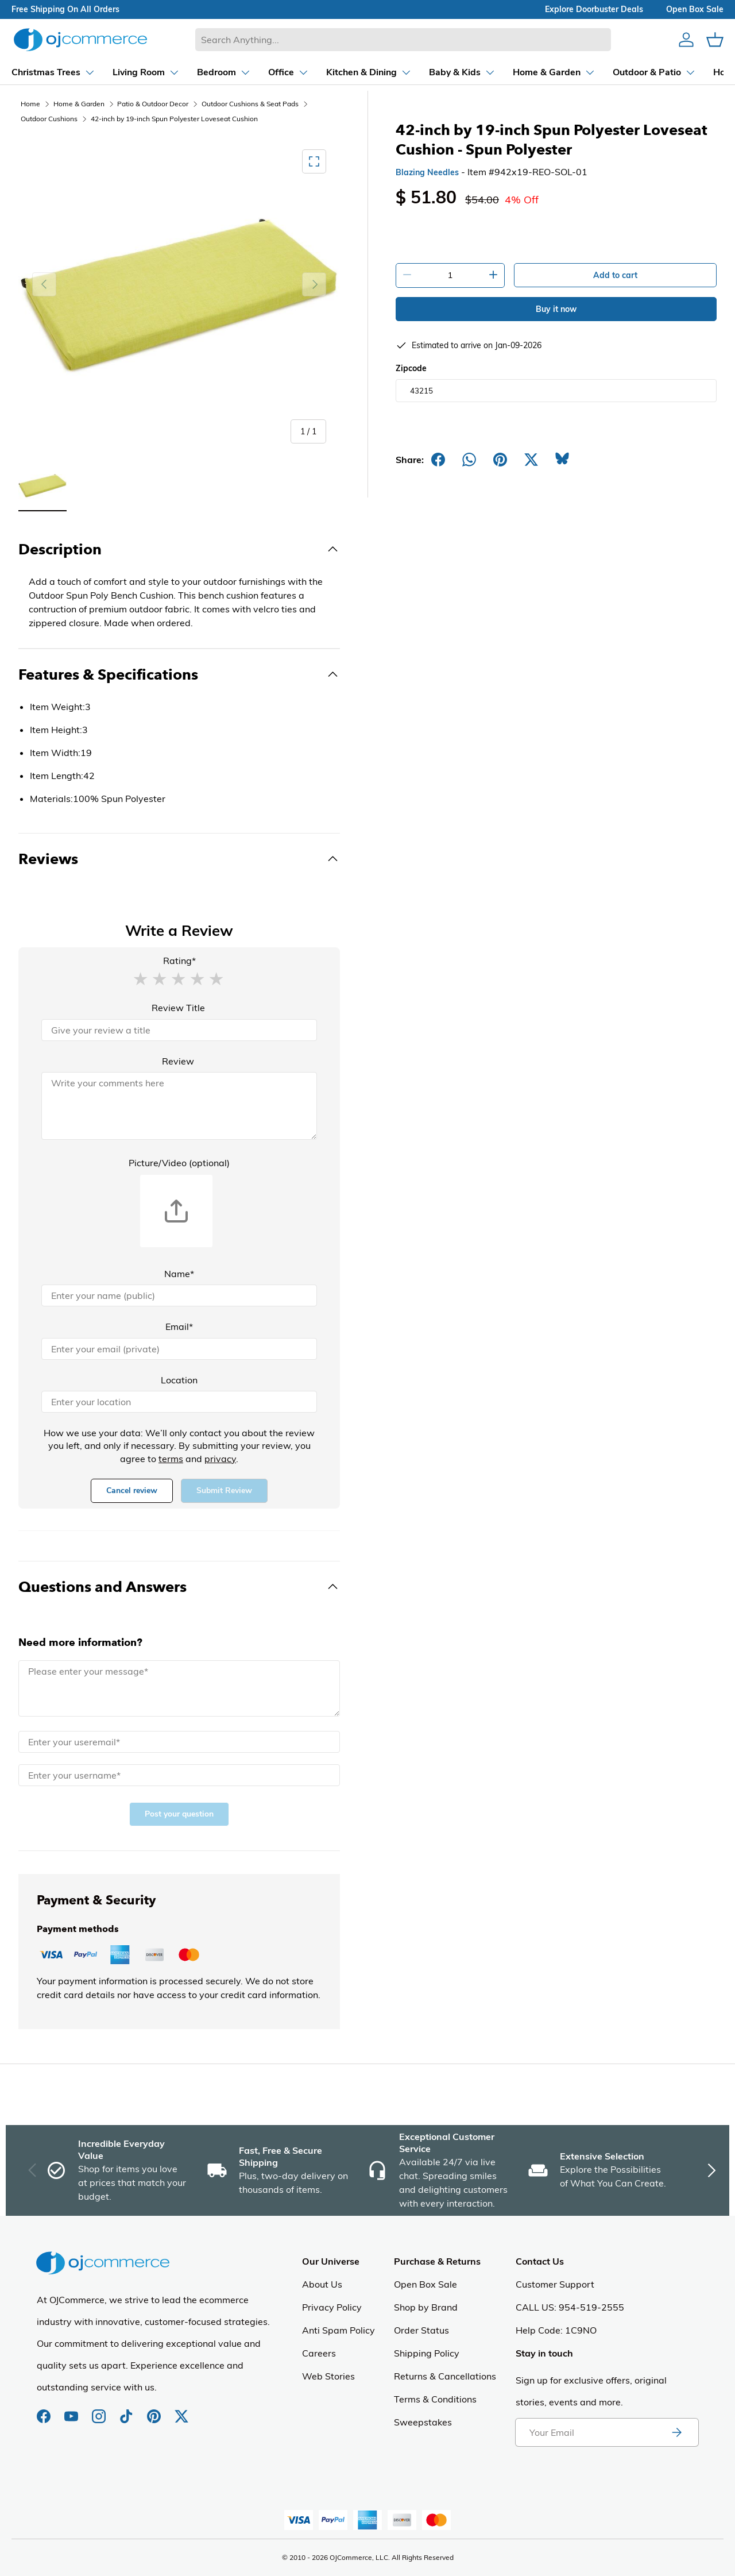 The height and width of the screenshot is (2576, 735). I want to click on Post your question, so click(179, 1813).